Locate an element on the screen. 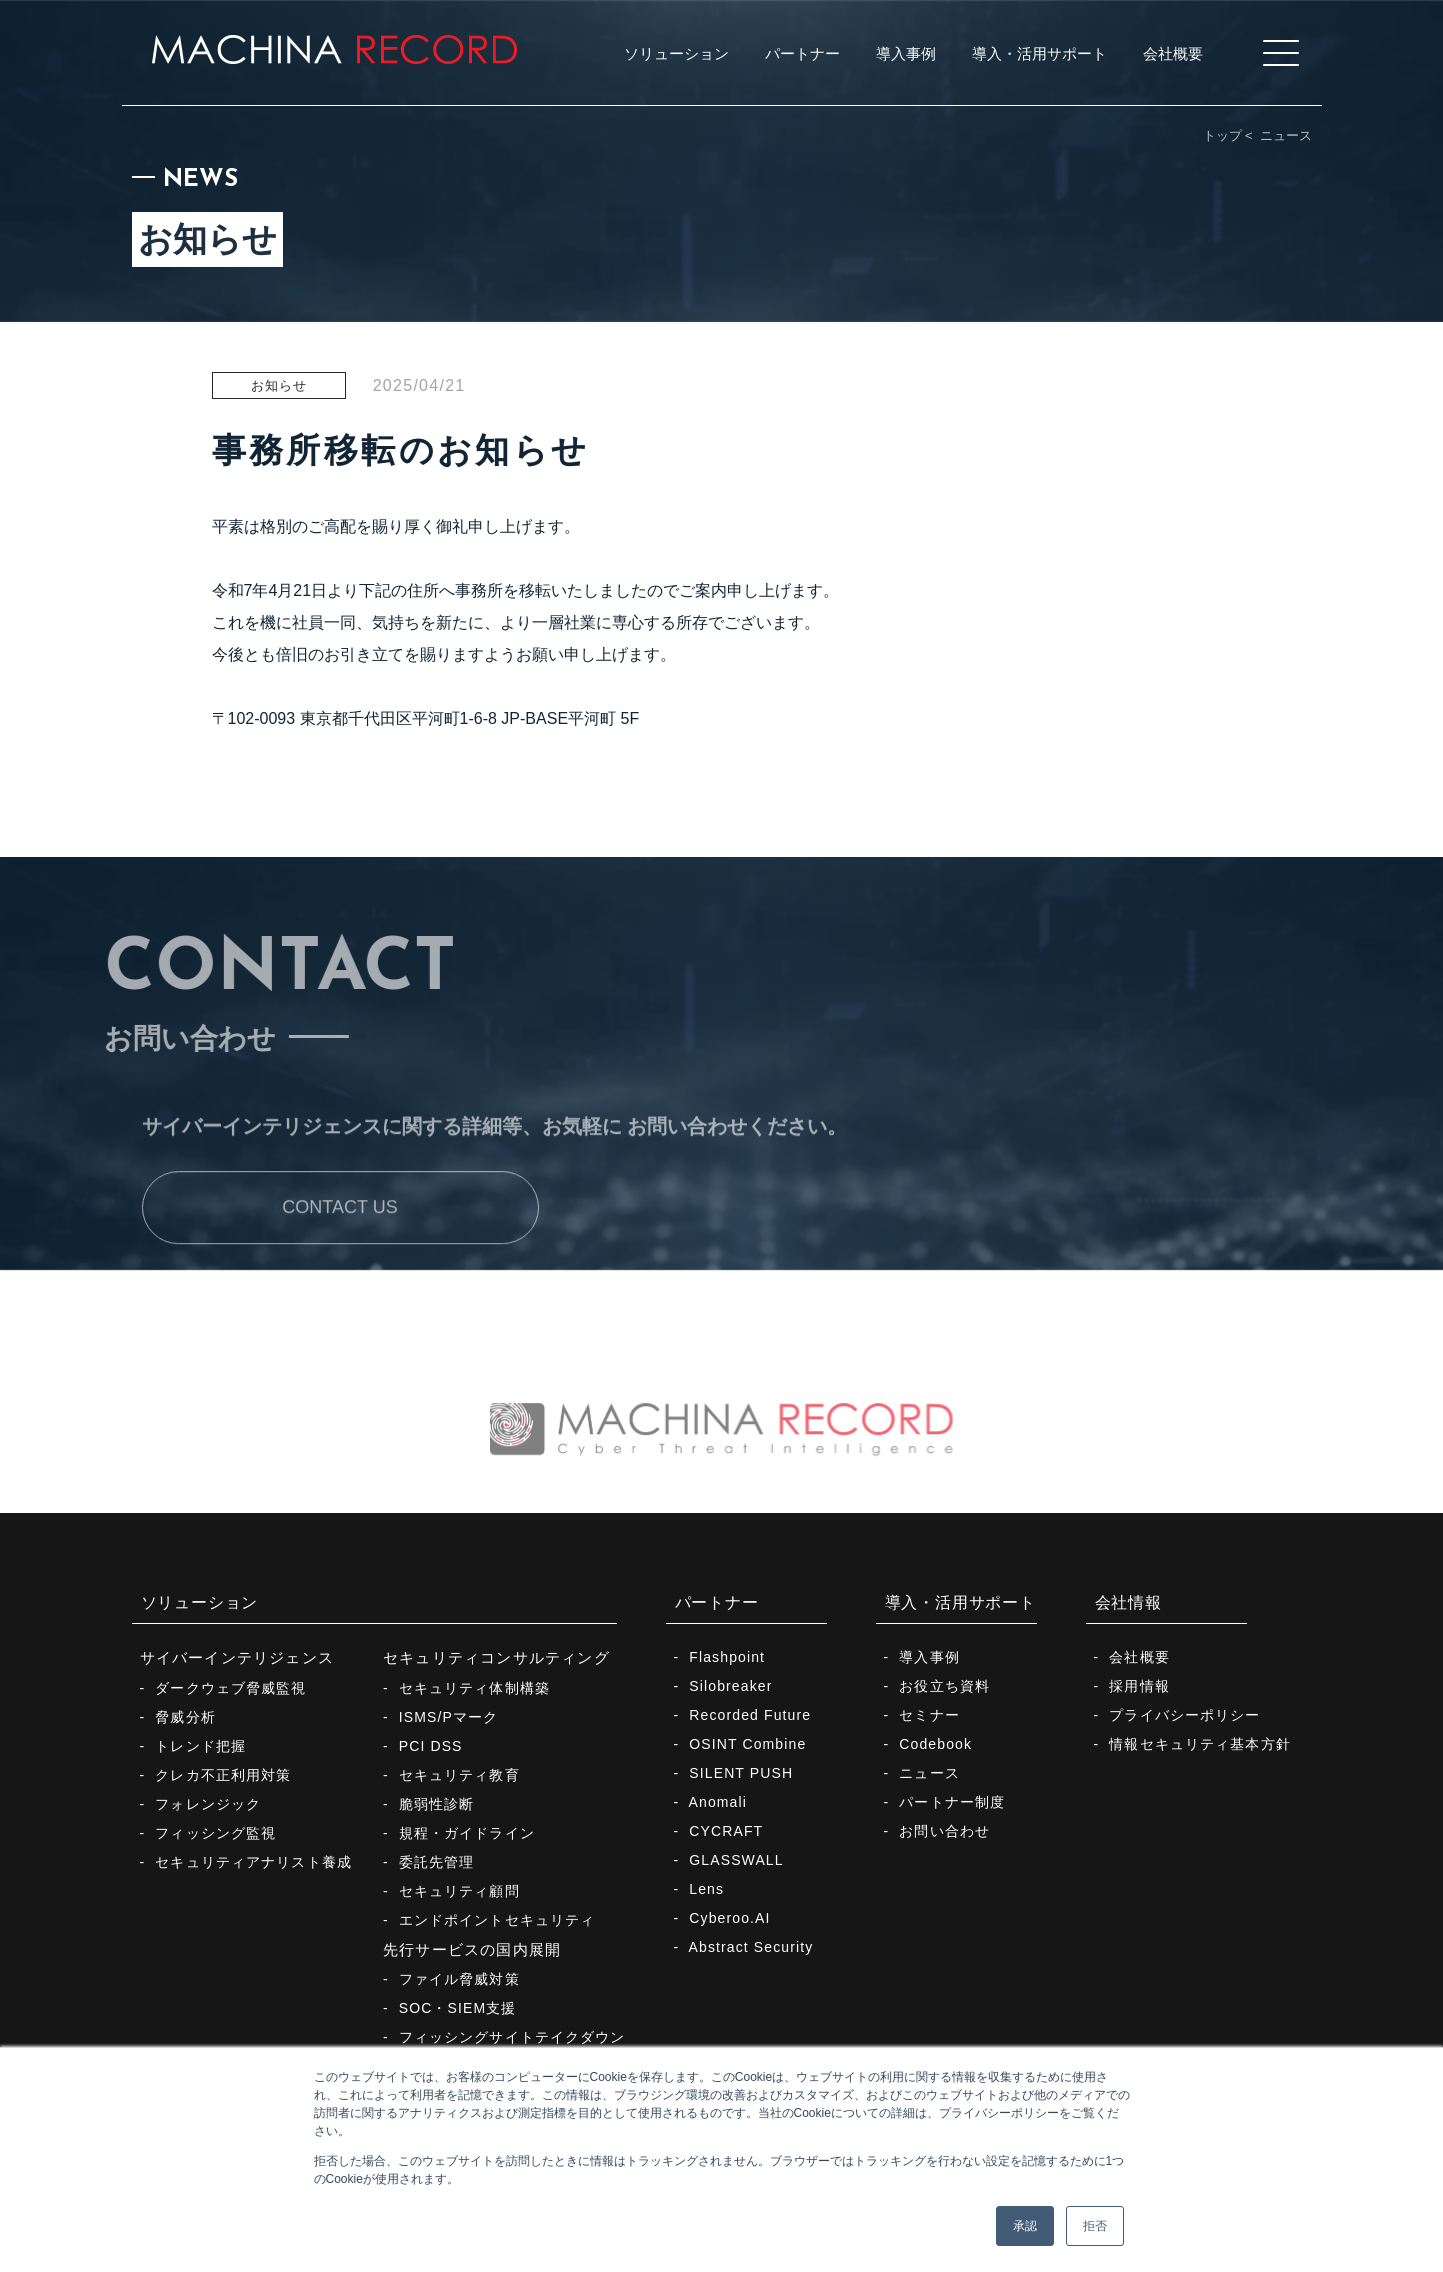  委託先管理 is located at coordinates (437, 1862).